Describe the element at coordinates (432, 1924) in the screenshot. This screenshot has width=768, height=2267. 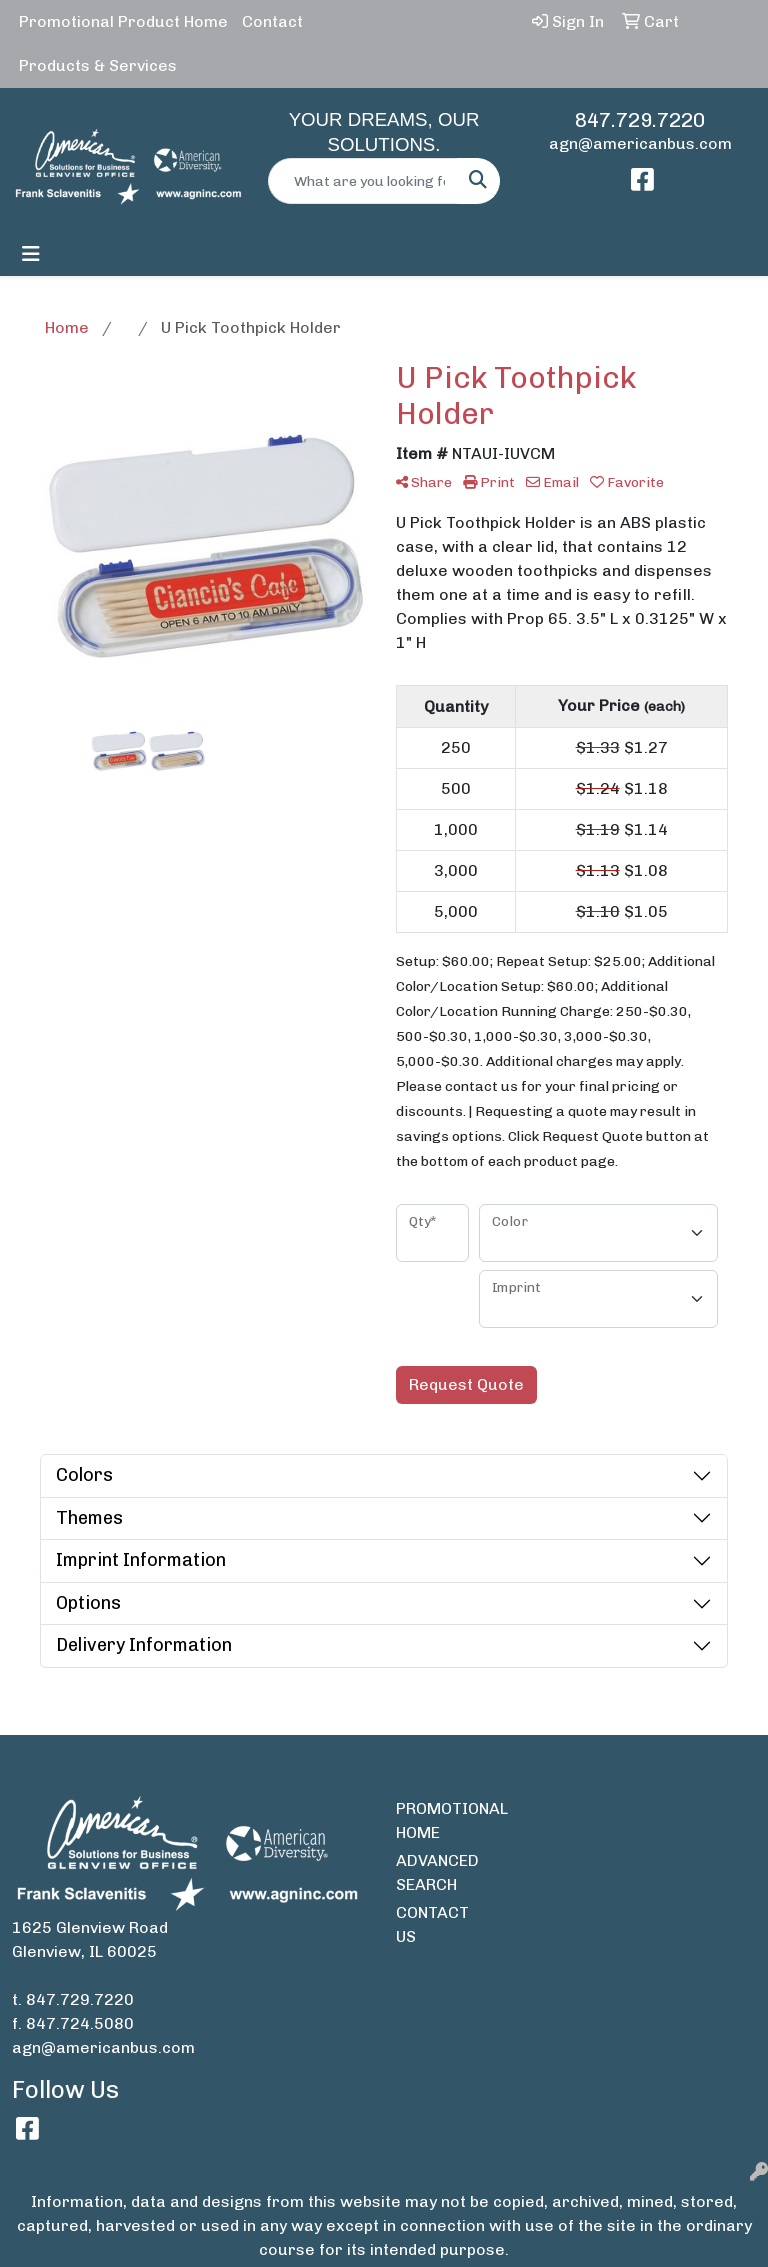
I see `CONTACT US` at that location.